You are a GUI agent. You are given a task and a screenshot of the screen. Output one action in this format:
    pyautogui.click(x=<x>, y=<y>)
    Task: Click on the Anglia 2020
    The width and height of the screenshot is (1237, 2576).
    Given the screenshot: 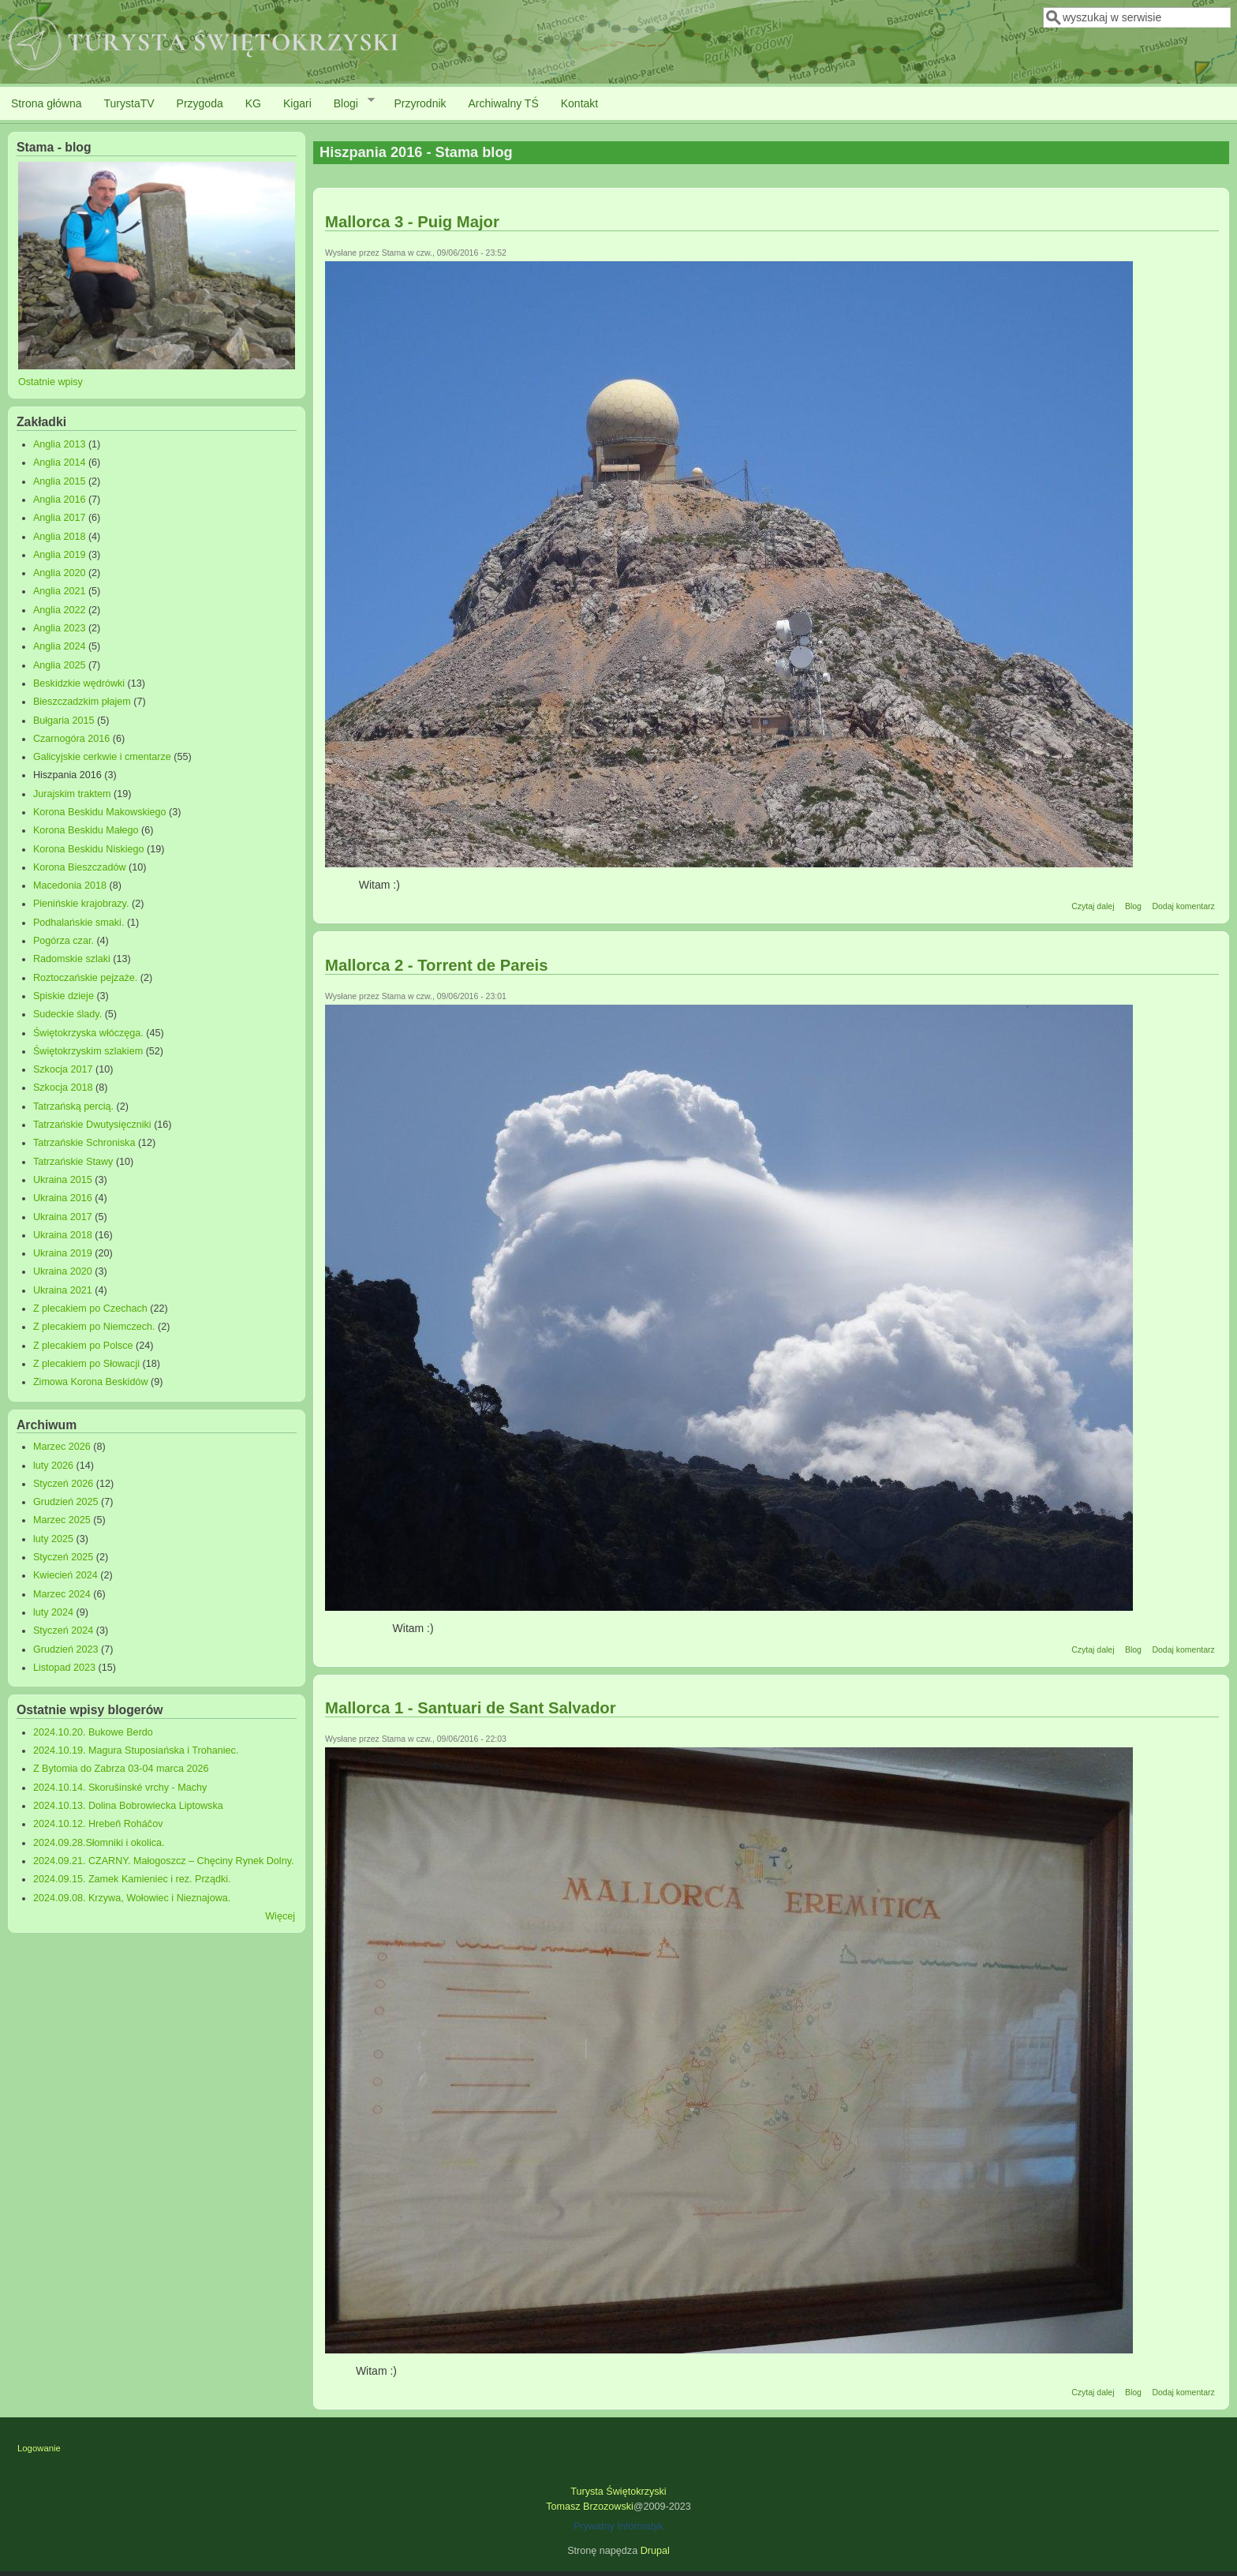 What is the action you would take?
    pyautogui.click(x=59, y=572)
    